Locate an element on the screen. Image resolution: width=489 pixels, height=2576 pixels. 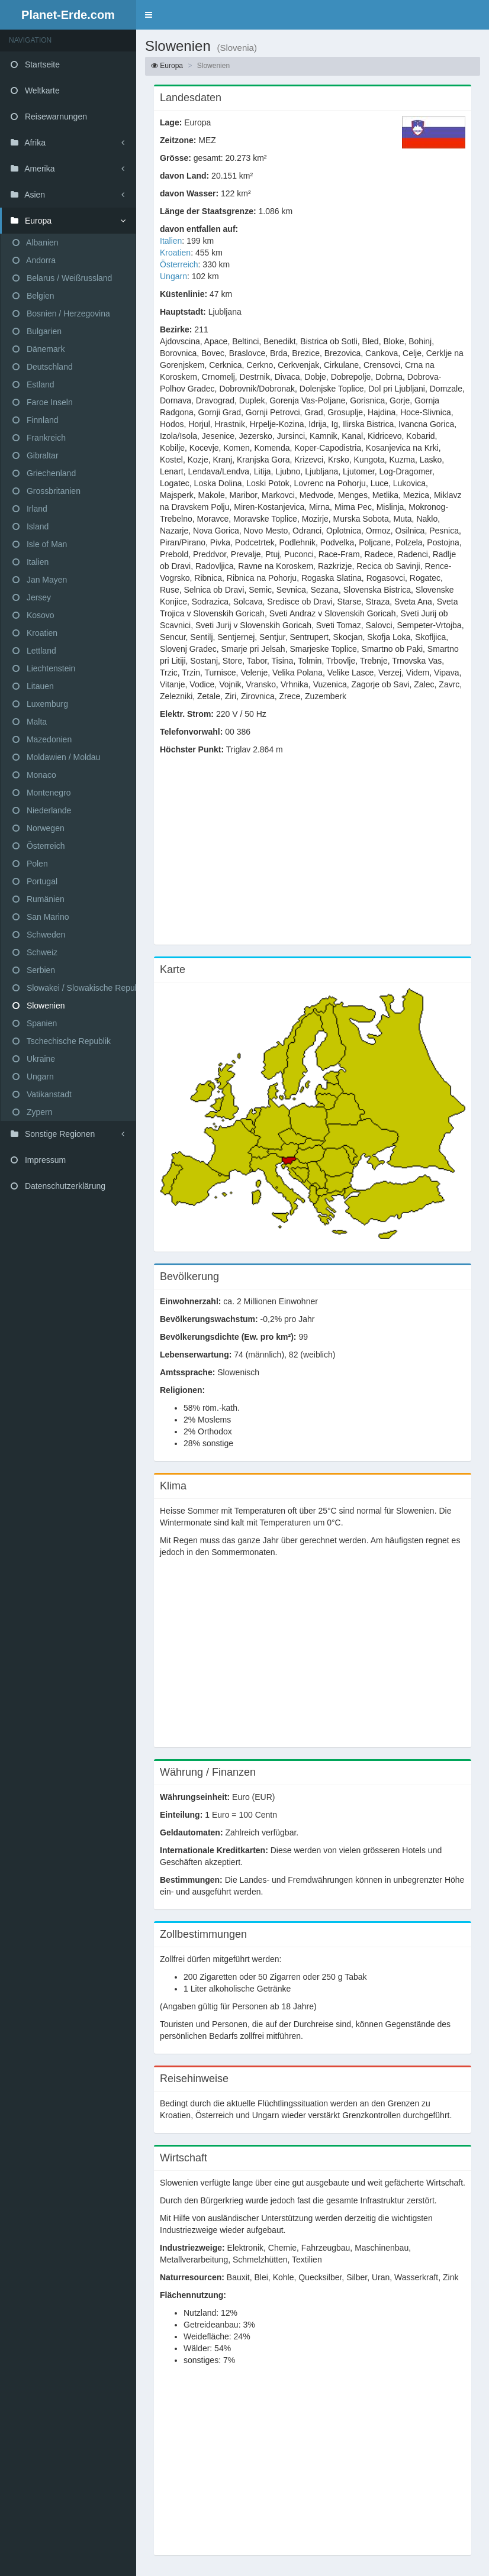
Norwegen is located at coordinates (38, 828).